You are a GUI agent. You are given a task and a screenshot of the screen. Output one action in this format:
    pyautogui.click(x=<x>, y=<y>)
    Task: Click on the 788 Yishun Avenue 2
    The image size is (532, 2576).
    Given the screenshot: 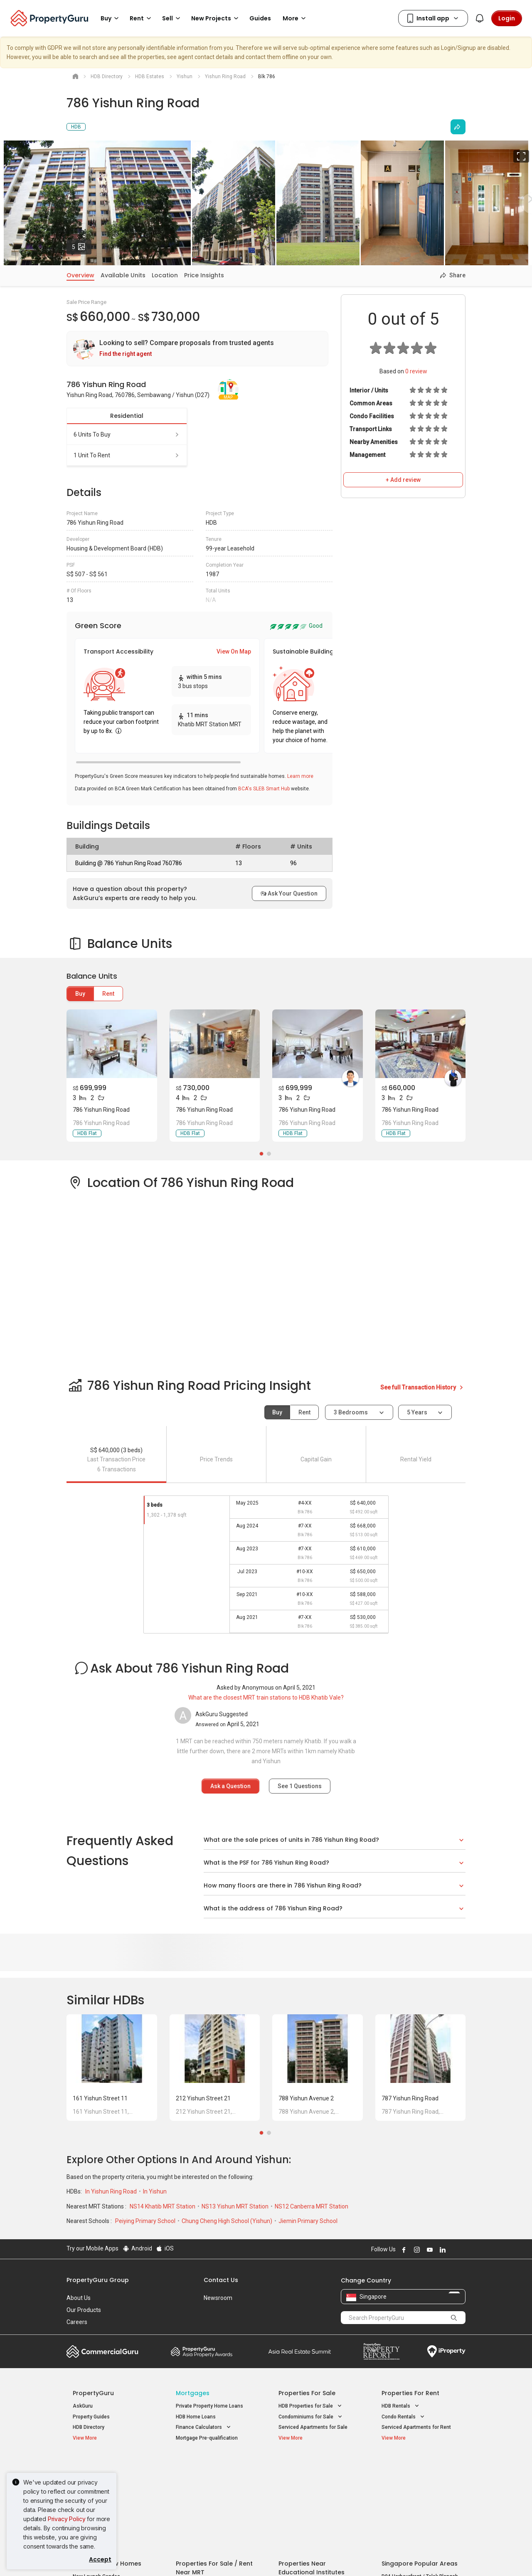 What is the action you would take?
    pyautogui.click(x=306, y=2098)
    